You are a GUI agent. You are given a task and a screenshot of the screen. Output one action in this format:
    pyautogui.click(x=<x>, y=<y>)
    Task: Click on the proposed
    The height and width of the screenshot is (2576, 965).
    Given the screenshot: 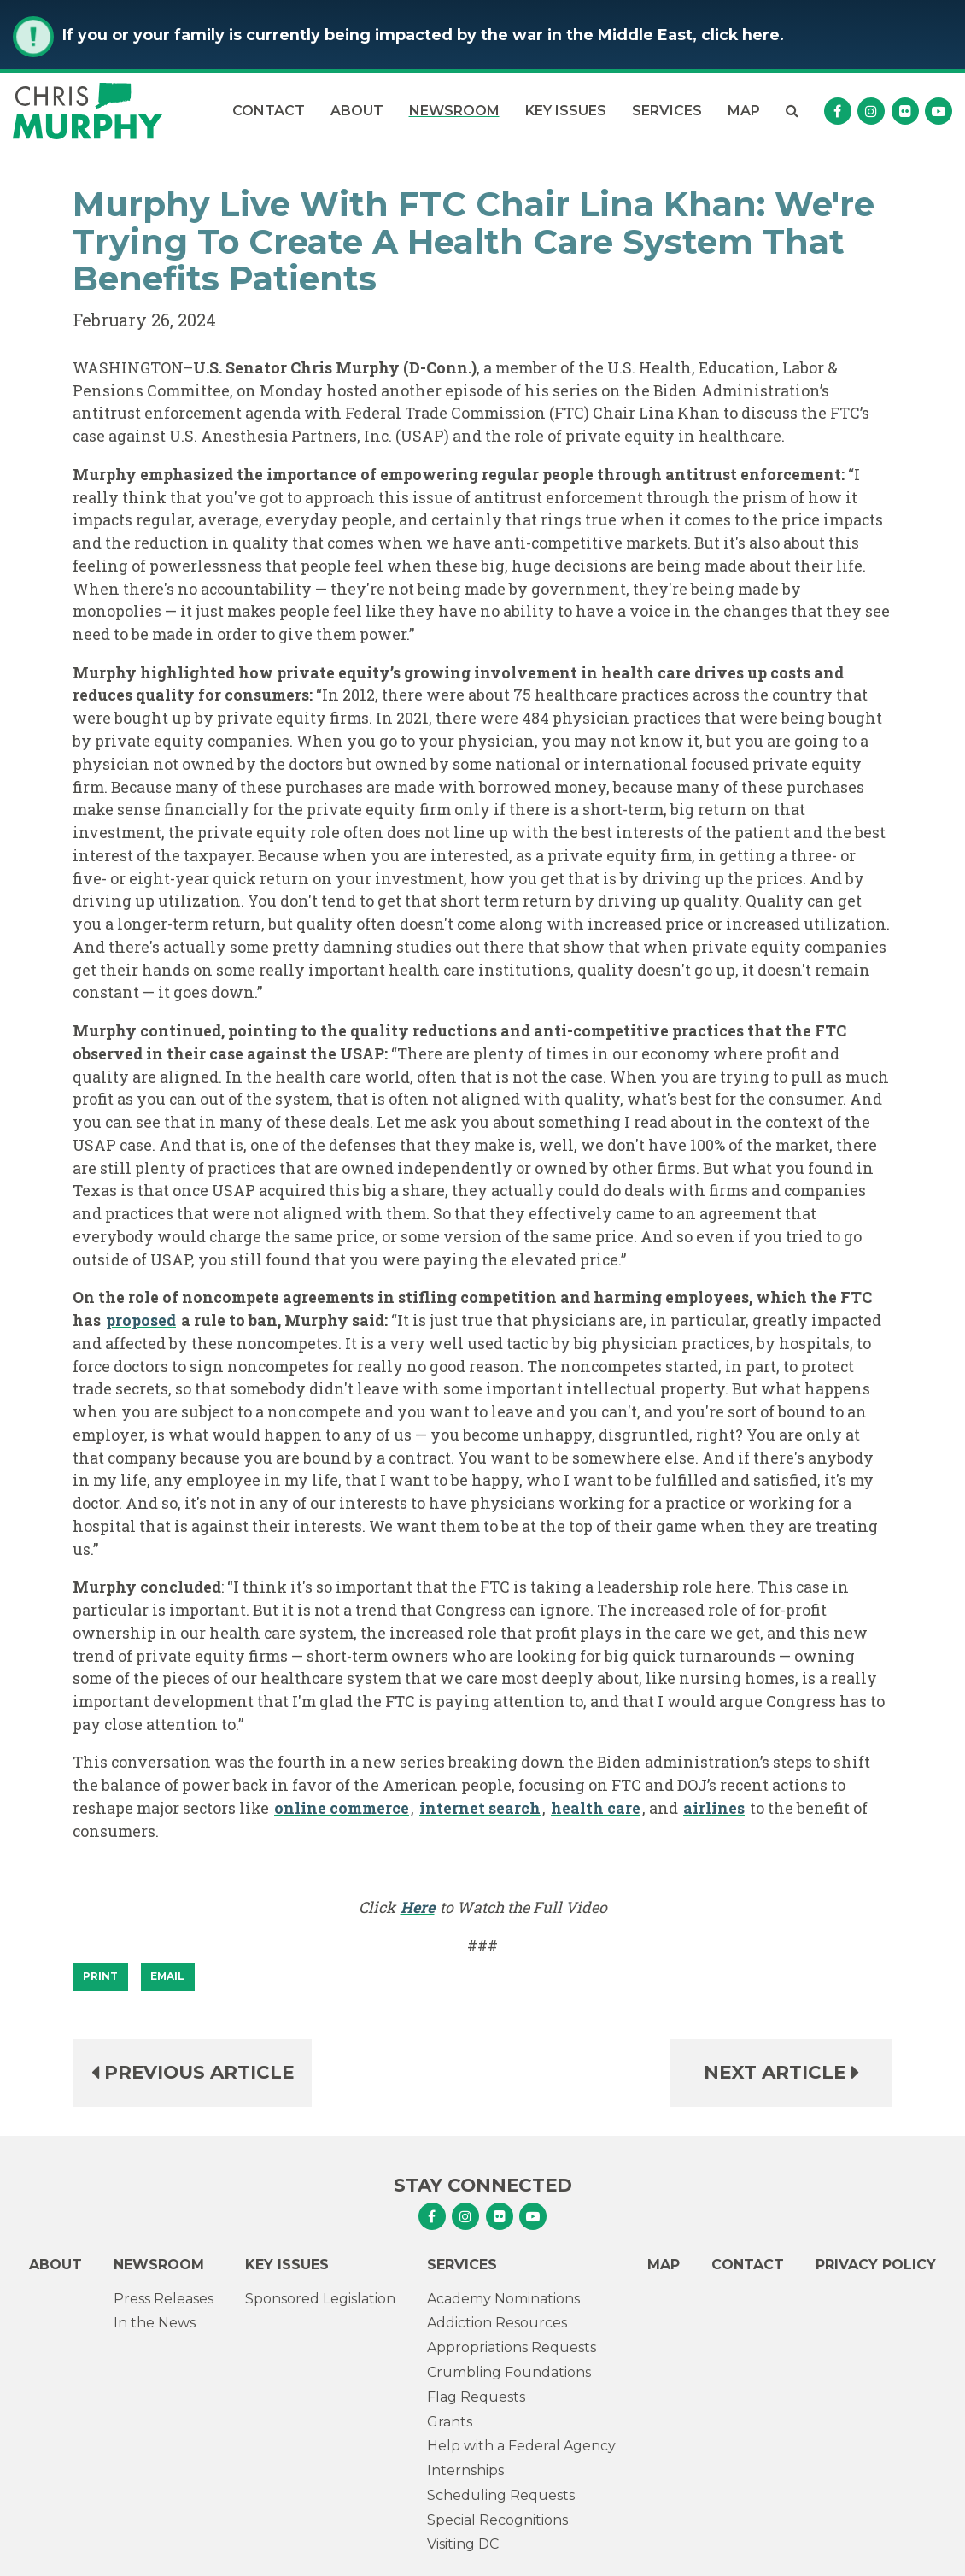 What is the action you would take?
    pyautogui.click(x=141, y=1320)
    